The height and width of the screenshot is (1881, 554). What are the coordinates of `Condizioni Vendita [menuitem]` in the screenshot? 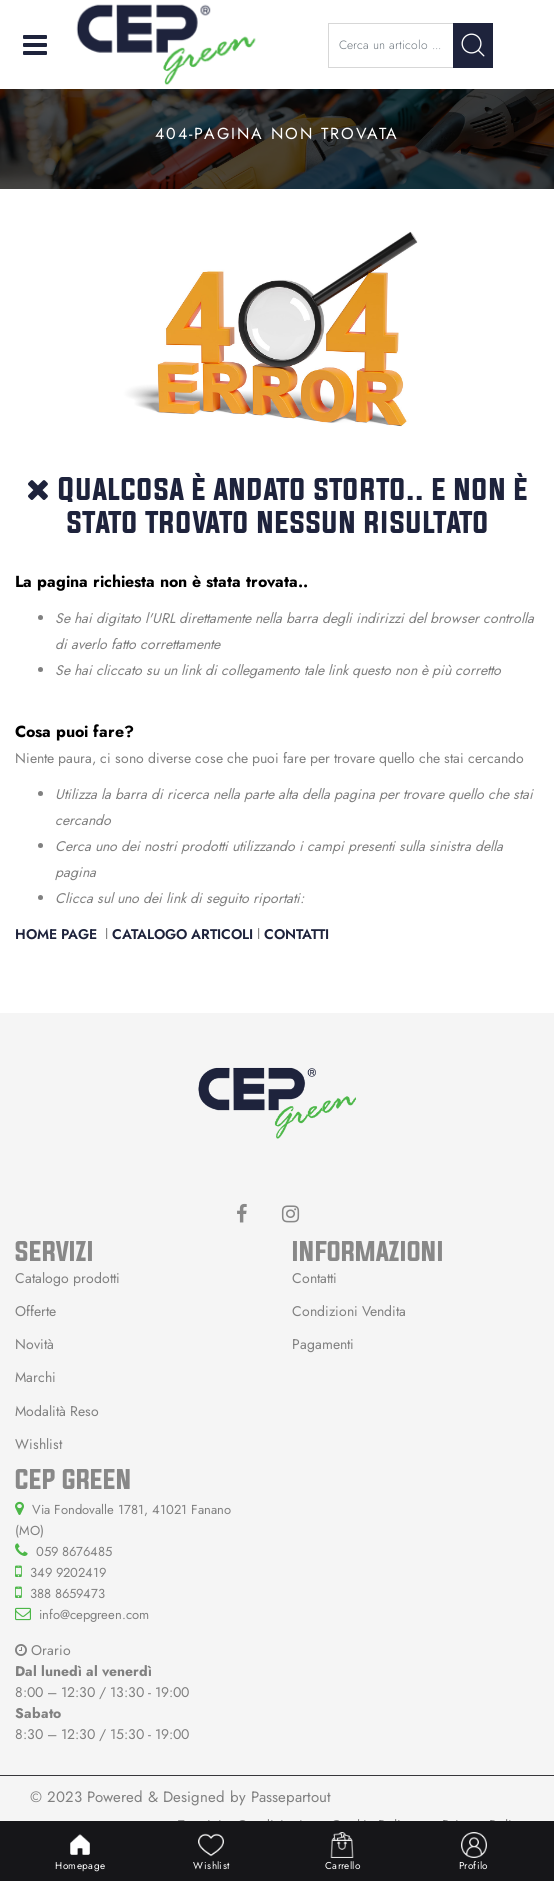 It's located at (349, 1311).